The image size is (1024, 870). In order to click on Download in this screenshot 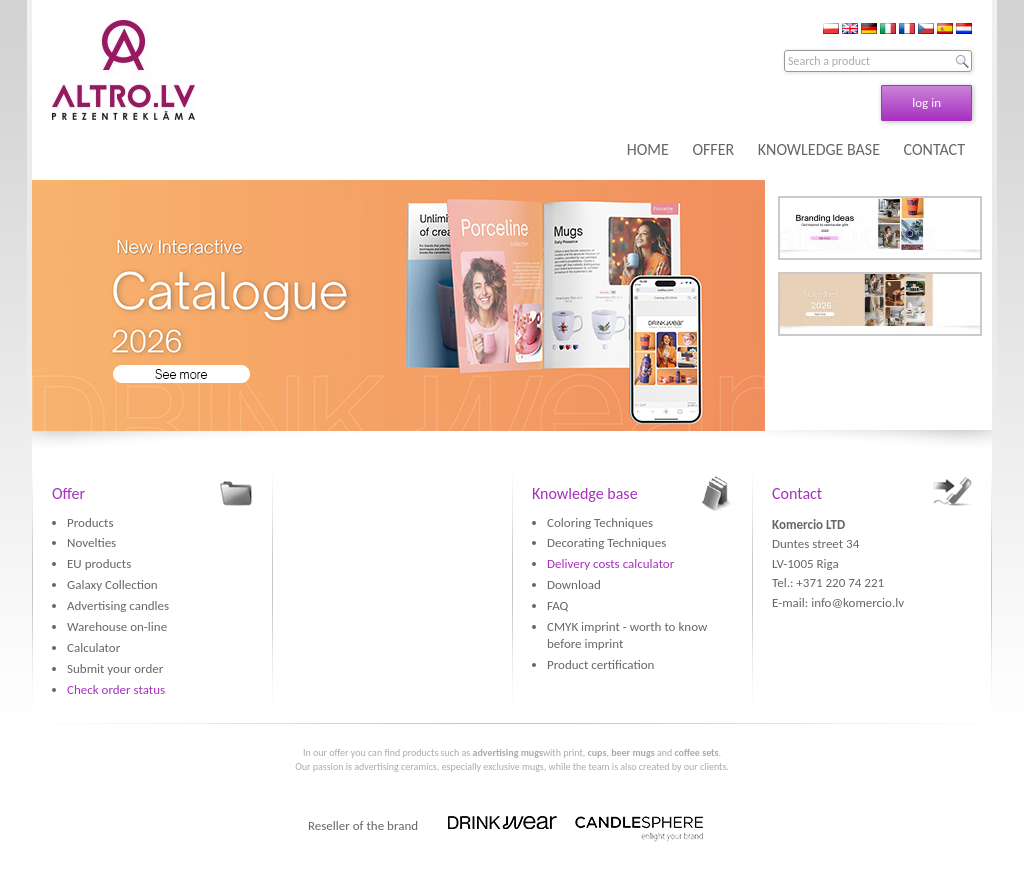, I will do `click(574, 584)`.